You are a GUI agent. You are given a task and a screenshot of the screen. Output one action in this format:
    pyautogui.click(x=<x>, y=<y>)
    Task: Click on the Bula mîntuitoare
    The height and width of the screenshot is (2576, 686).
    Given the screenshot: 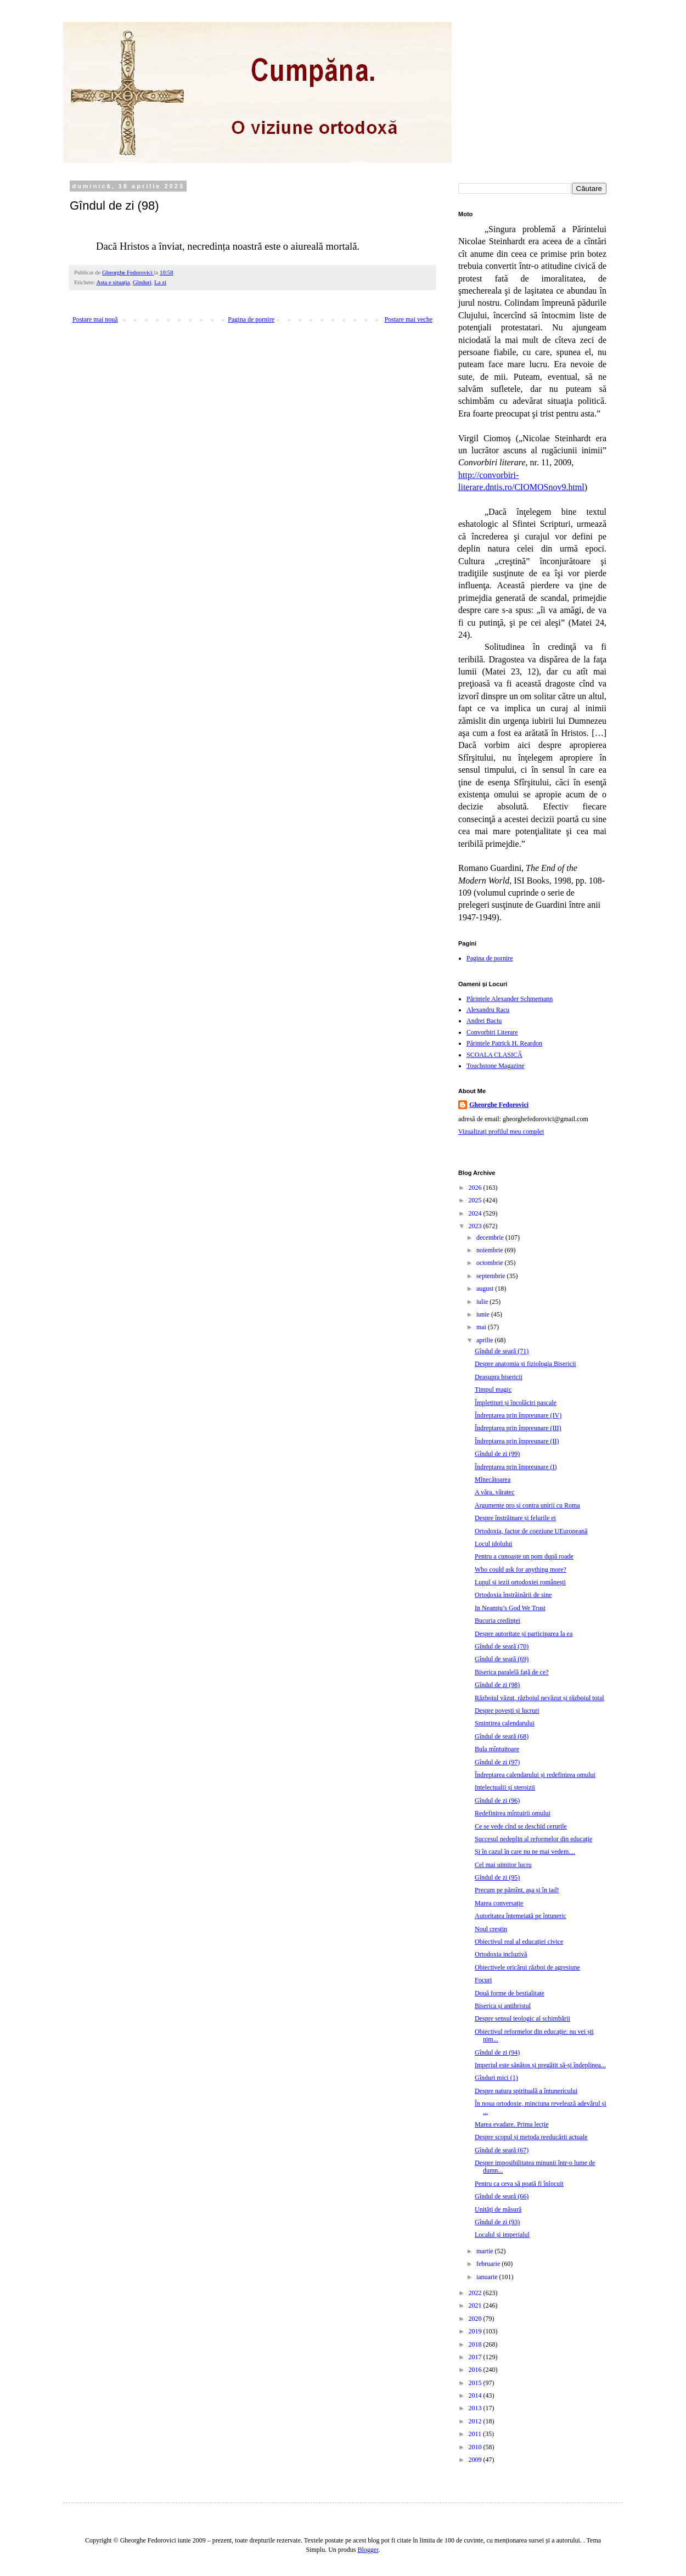 What is the action you would take?
    pyautogui.click(x=497, y=1749)
    